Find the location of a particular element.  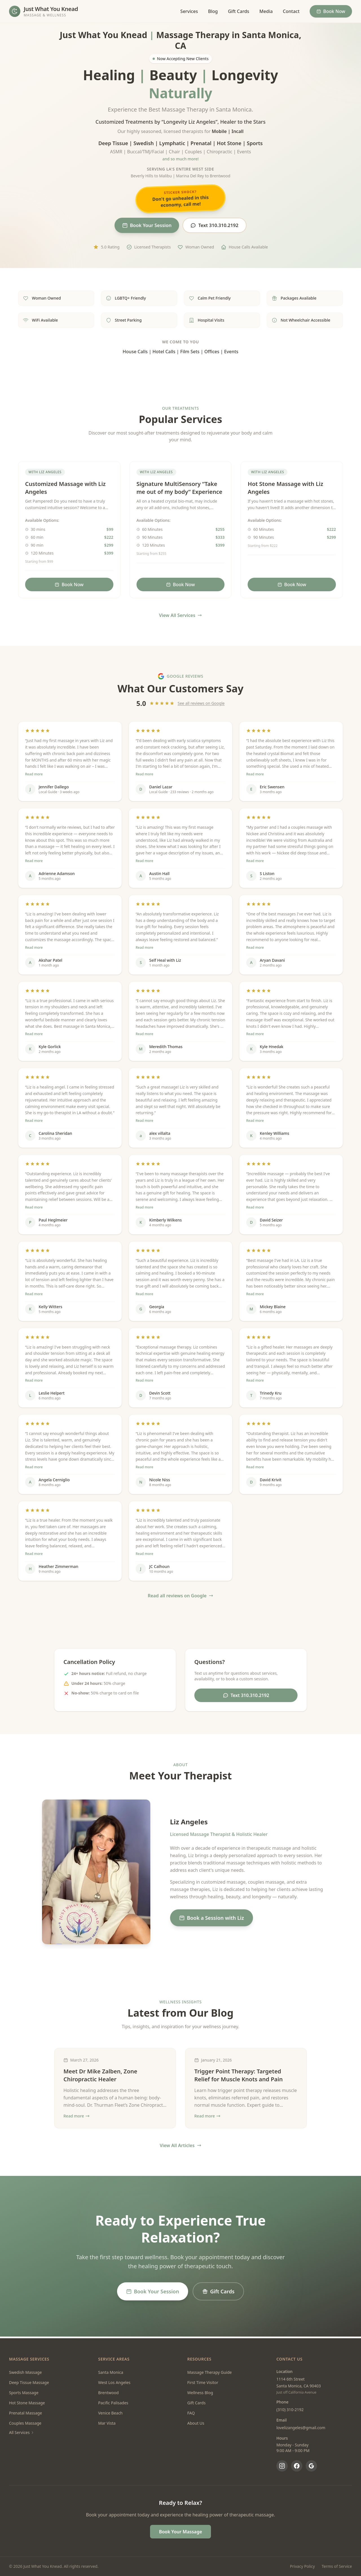

Read all reviews on Google is located at coordinates (180, 1597).